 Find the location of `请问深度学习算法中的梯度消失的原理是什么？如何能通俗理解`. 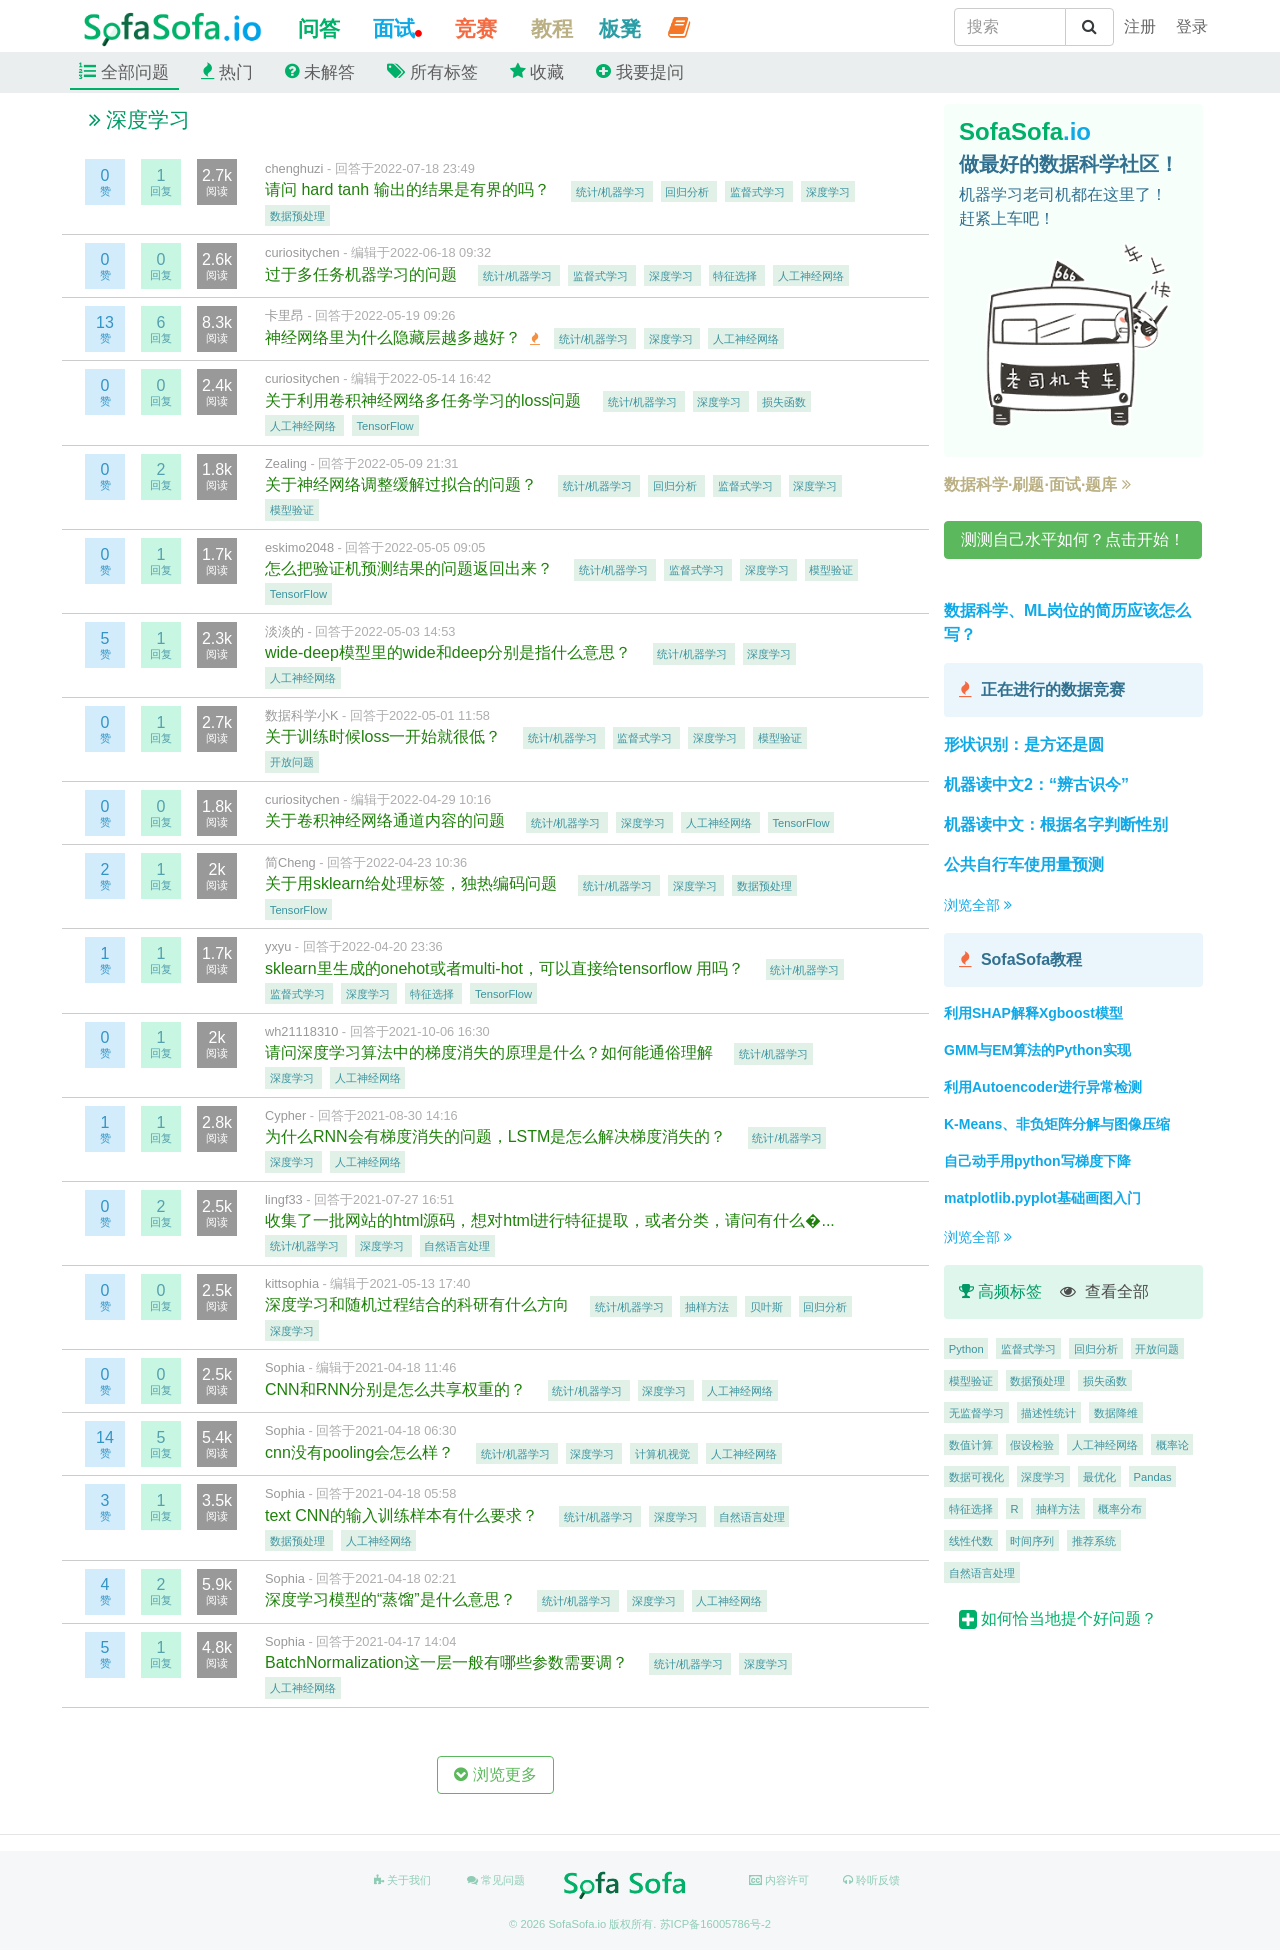

请问深度学习算法中的梯度消失的原理是什么？如何能通俗理解 is located at coordinates (491, 1052).